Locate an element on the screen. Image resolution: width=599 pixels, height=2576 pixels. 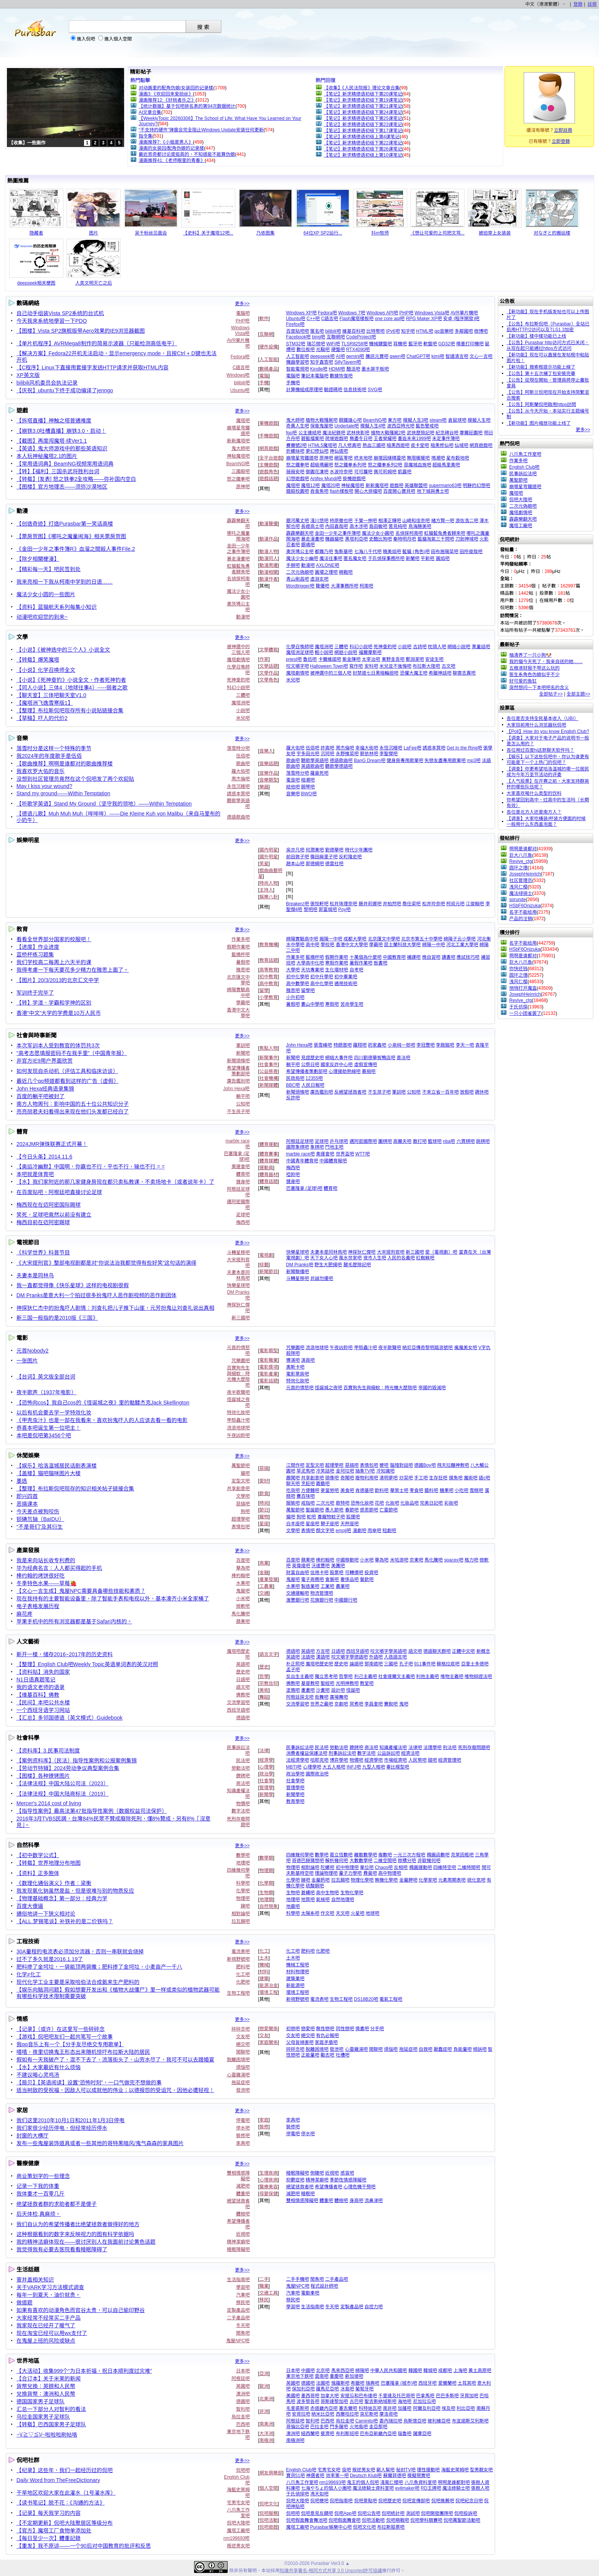
自救吧 is located at coordinates (425, 2049).